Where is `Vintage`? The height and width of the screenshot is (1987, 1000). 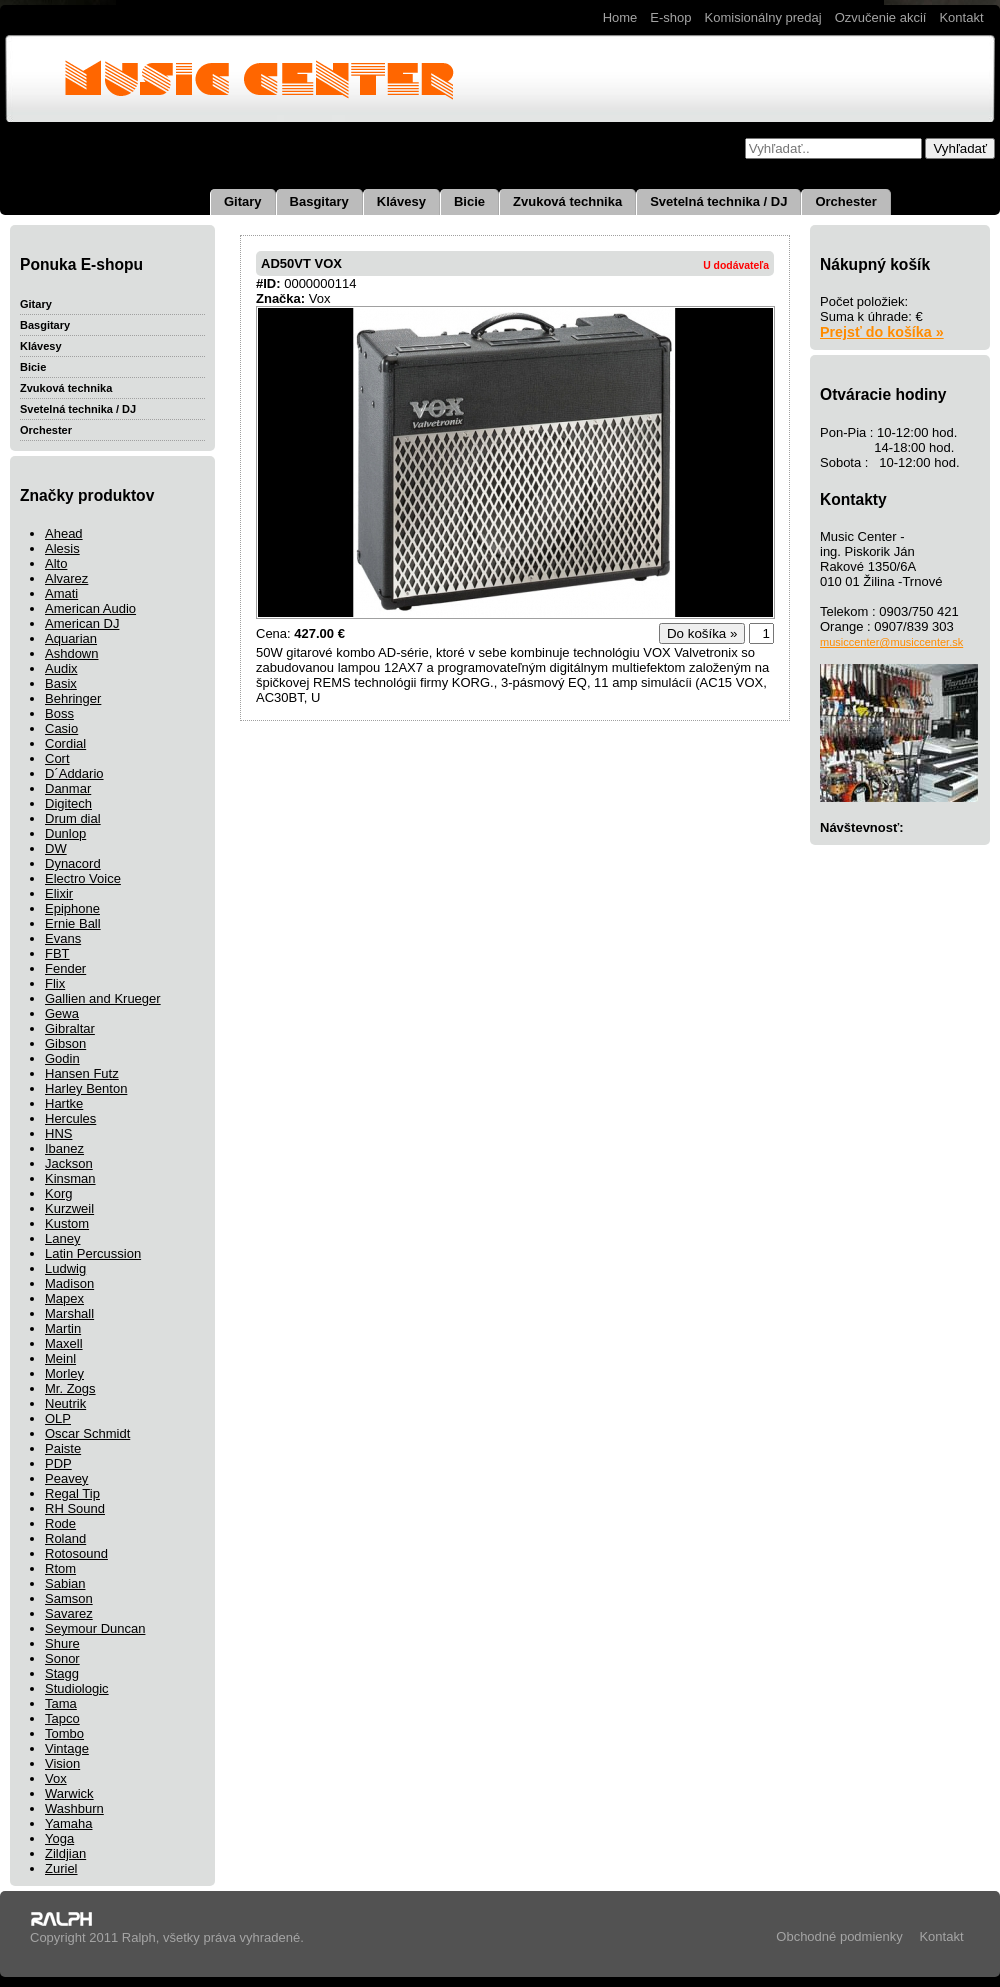
Vintage is located at coordinates (67, 1748).